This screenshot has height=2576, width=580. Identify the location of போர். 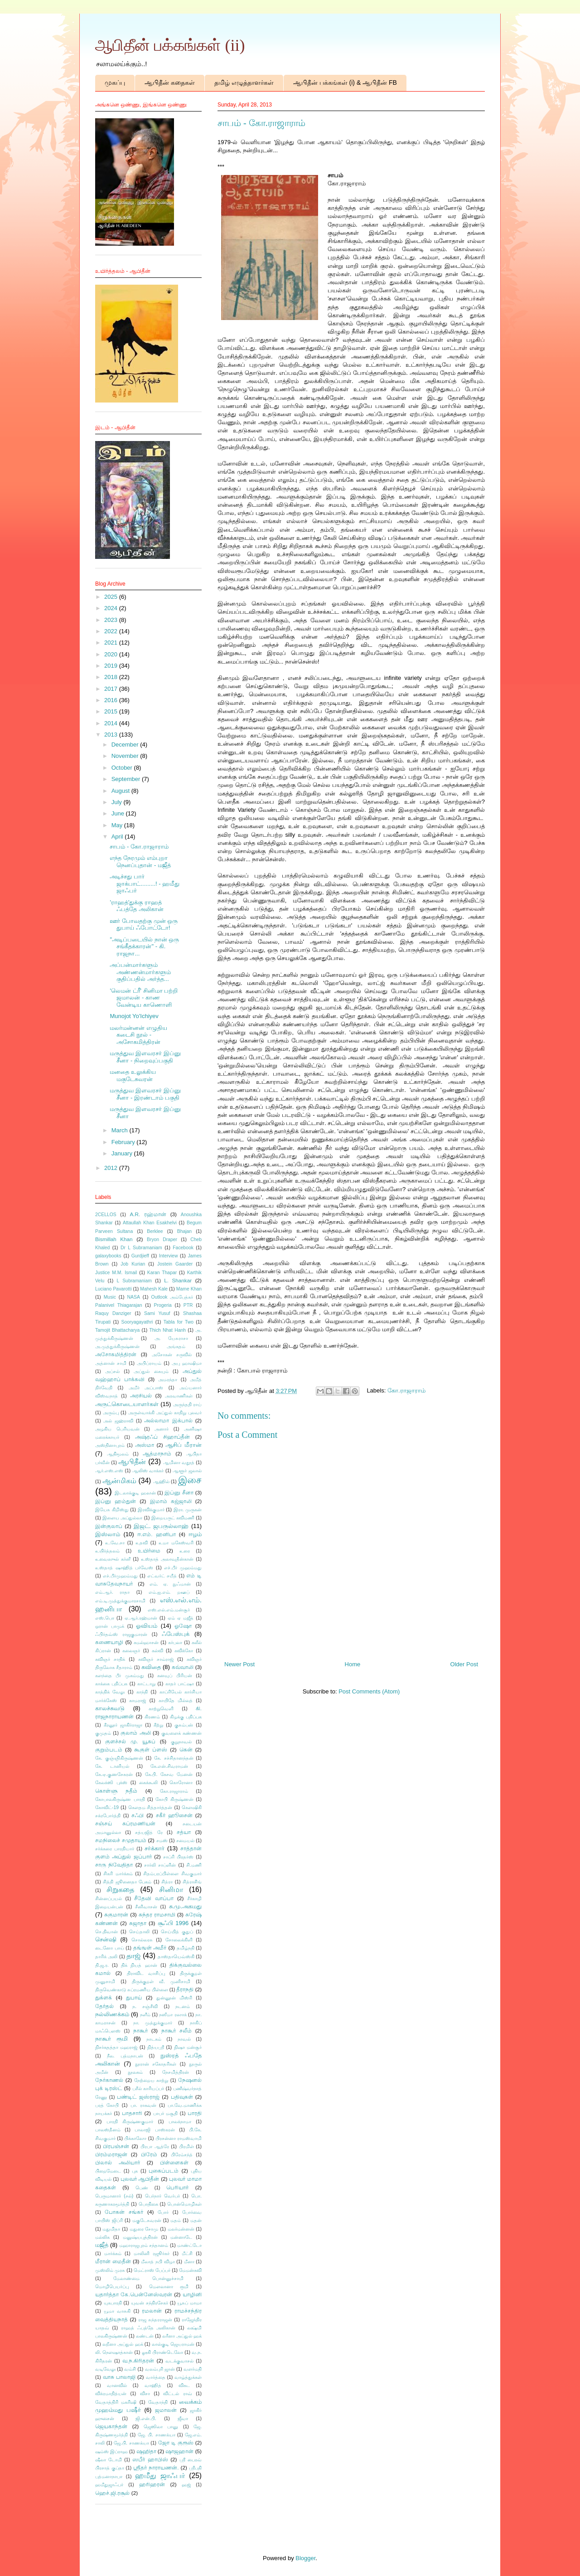
(163, 2212).